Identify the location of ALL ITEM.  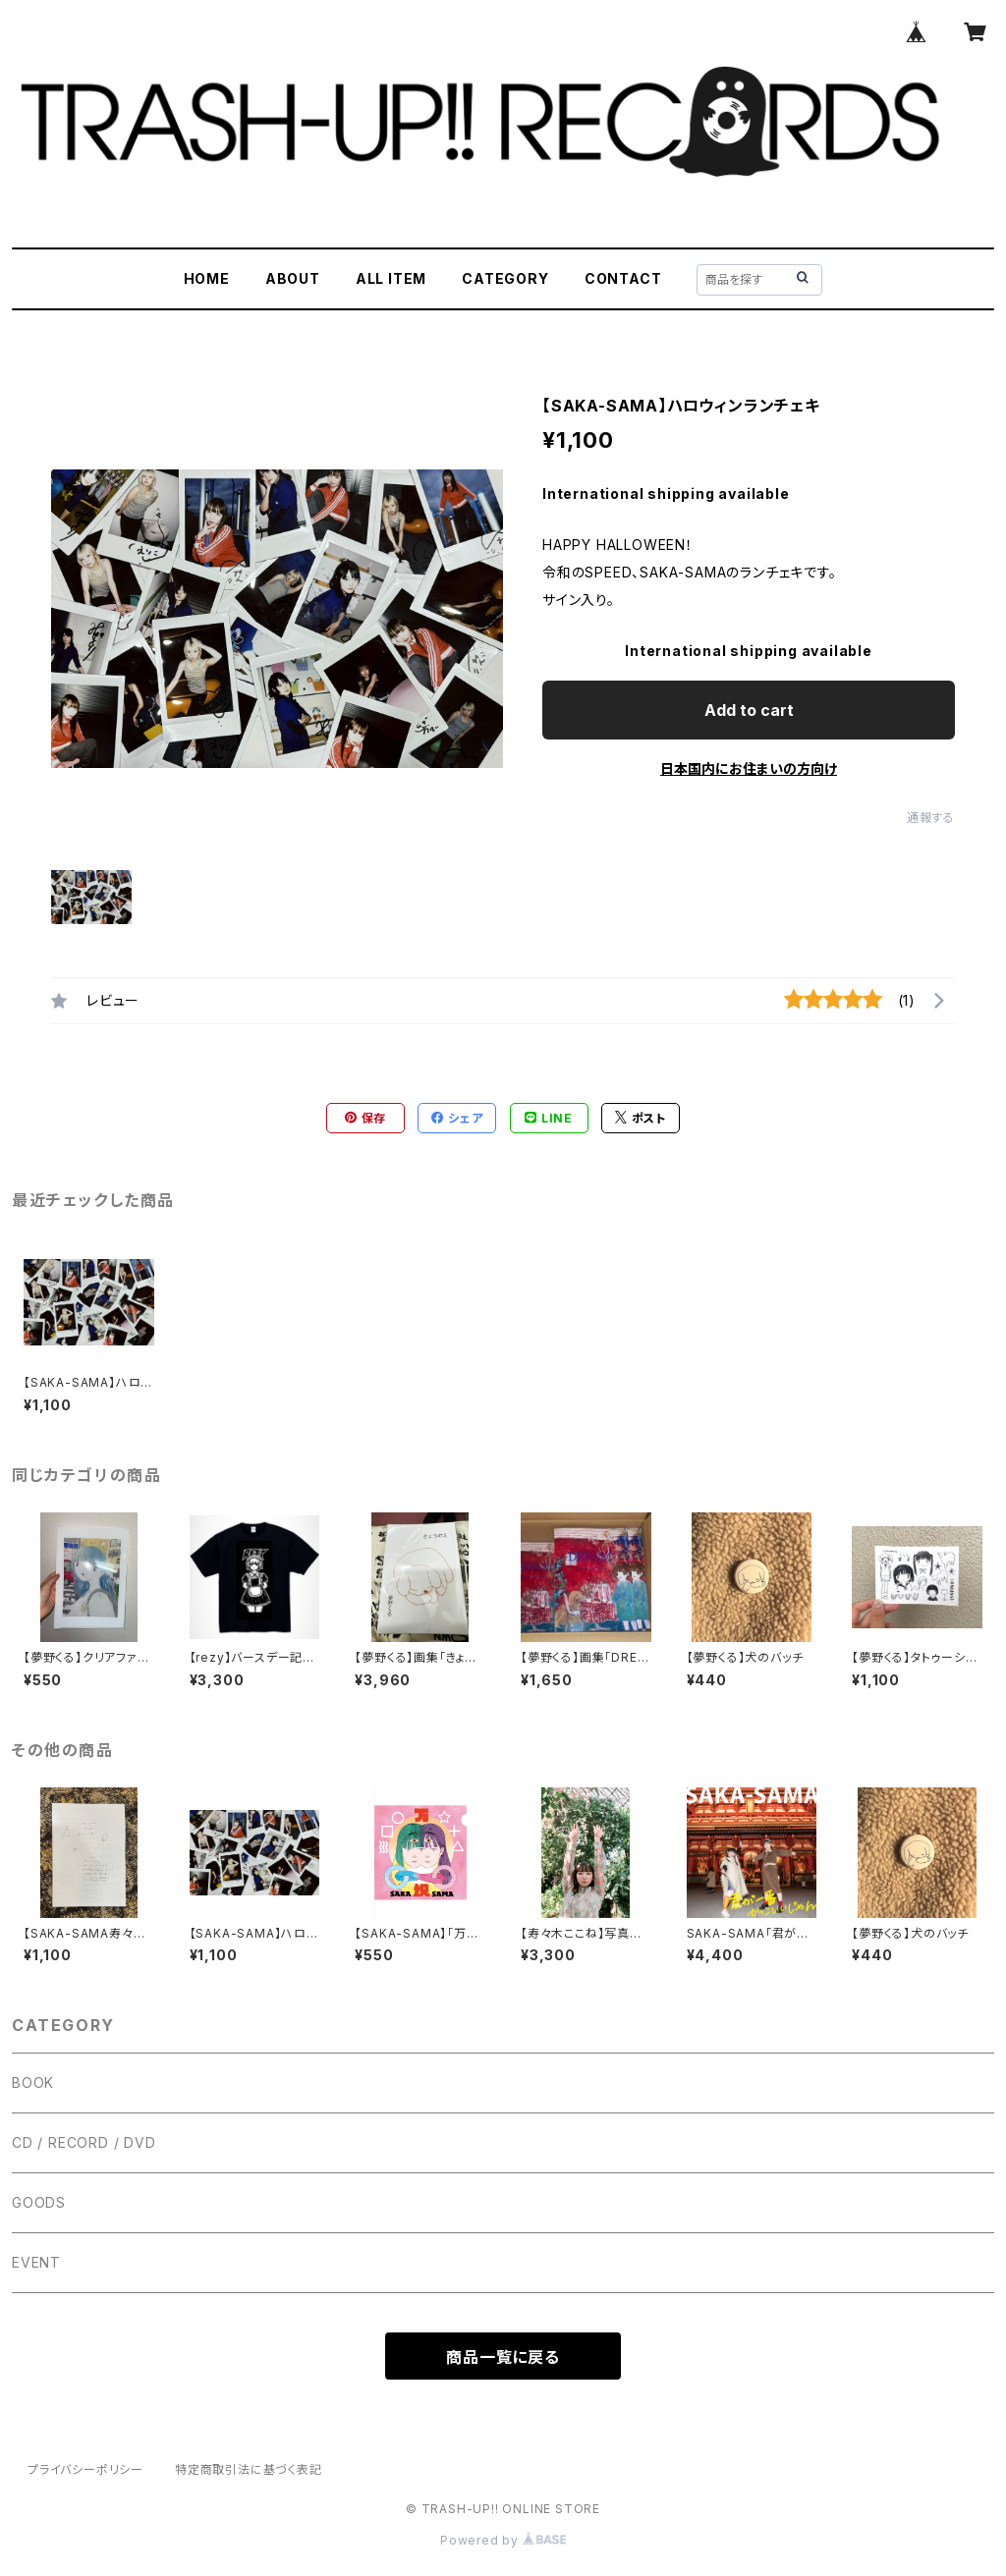
(391, 278).